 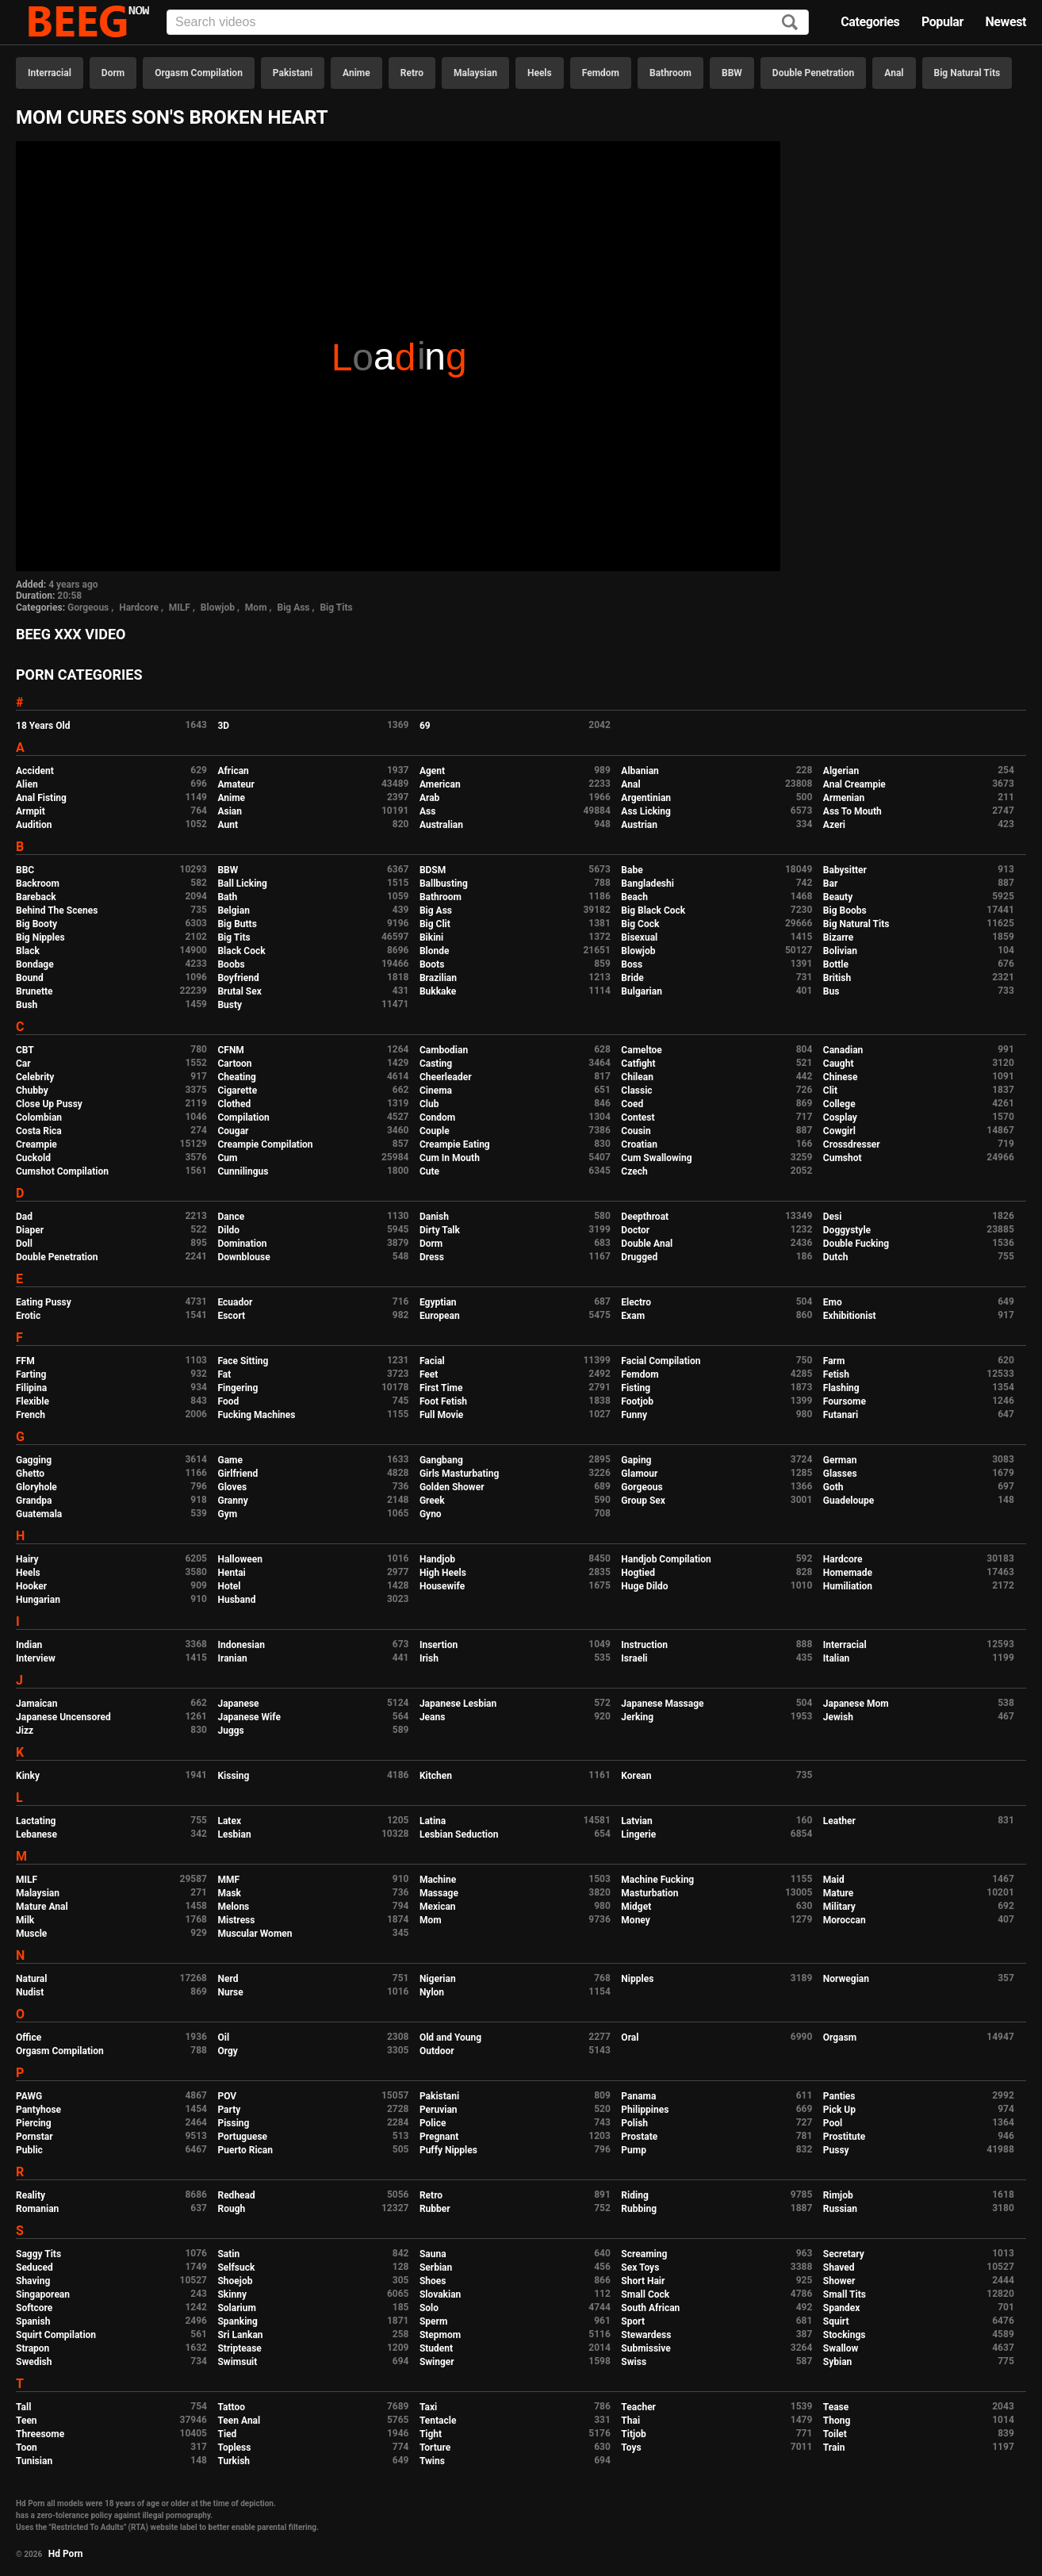 What do you see at coordinates (837, 977) in the screenshot?
I see `British` at bounding box center [837, 977].